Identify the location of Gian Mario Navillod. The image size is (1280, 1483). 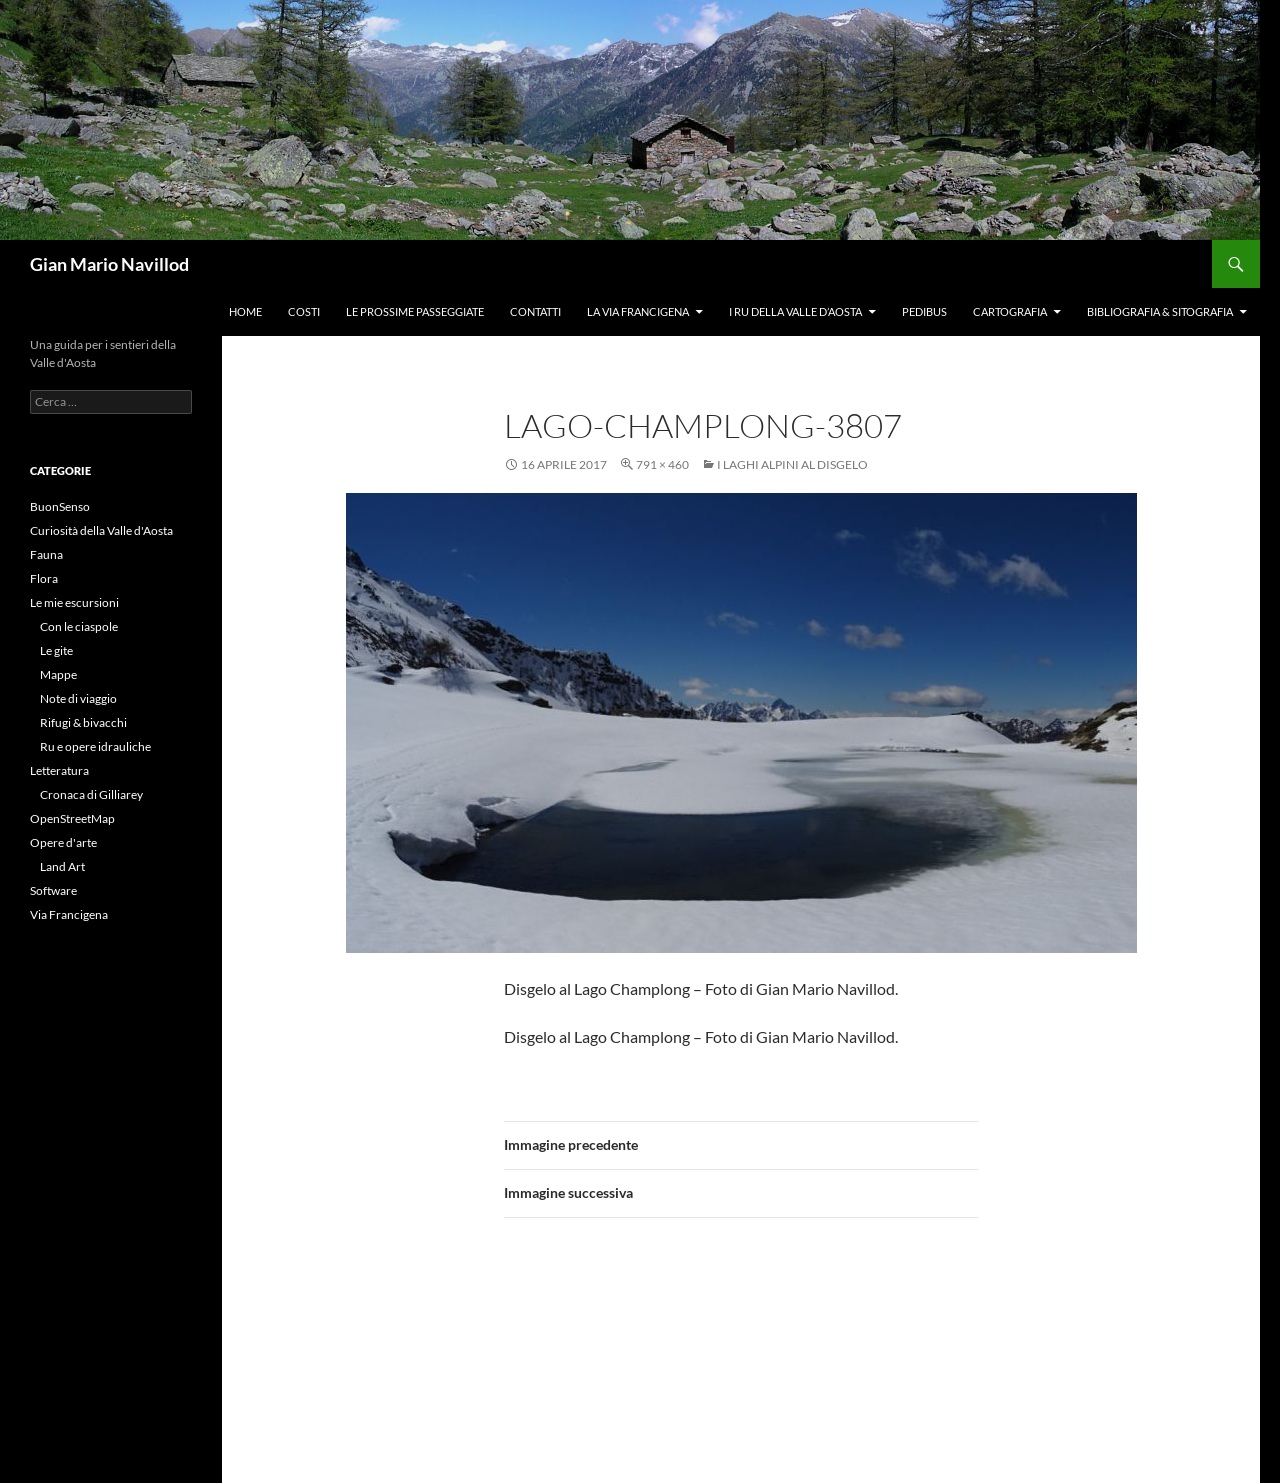
(109, 264).